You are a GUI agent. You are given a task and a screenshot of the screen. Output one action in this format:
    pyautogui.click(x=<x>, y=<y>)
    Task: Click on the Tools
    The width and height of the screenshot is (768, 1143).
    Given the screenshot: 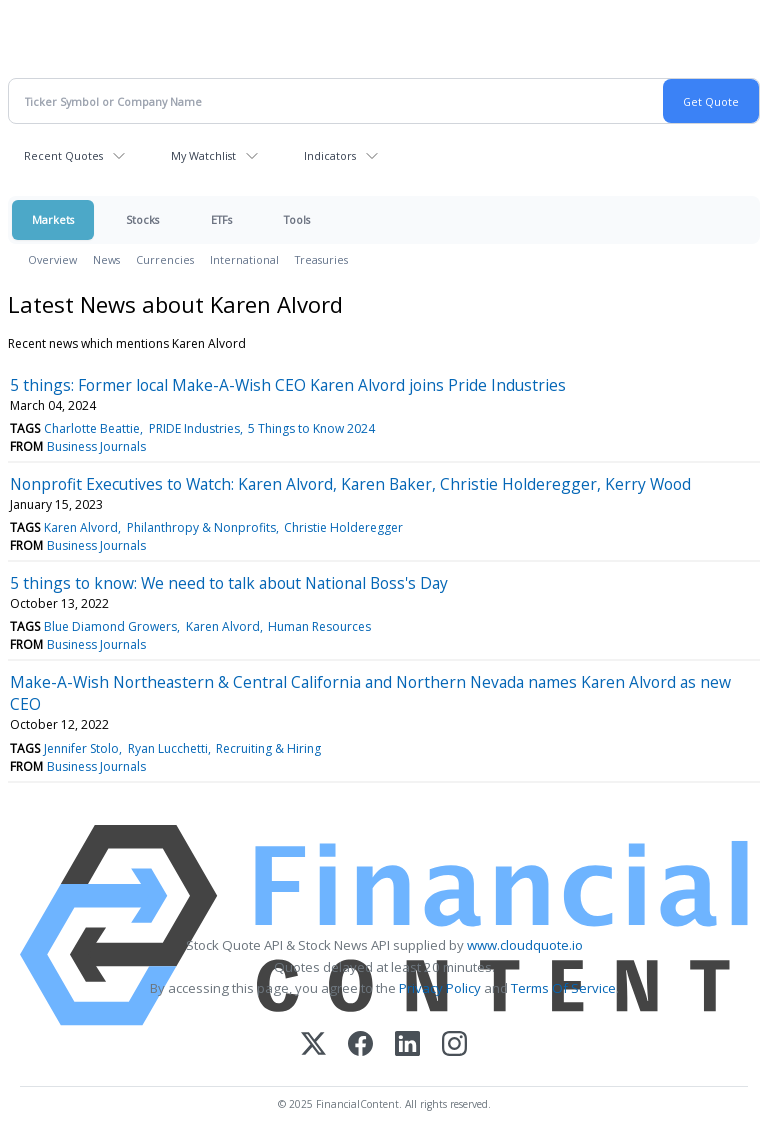 What is the action you would take?
    pyautogui.click(x=297, y=219)
    